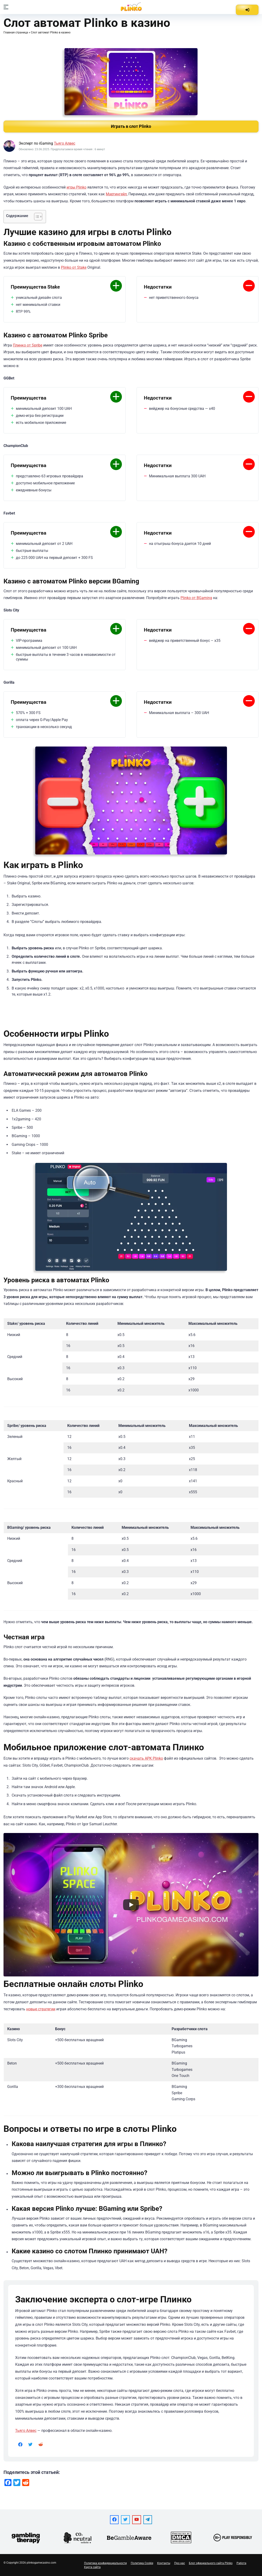 The image size is (262, 2576). Describe the element at coordinates (163, 2563) in the screenshot. I see `Контакты` at that location.